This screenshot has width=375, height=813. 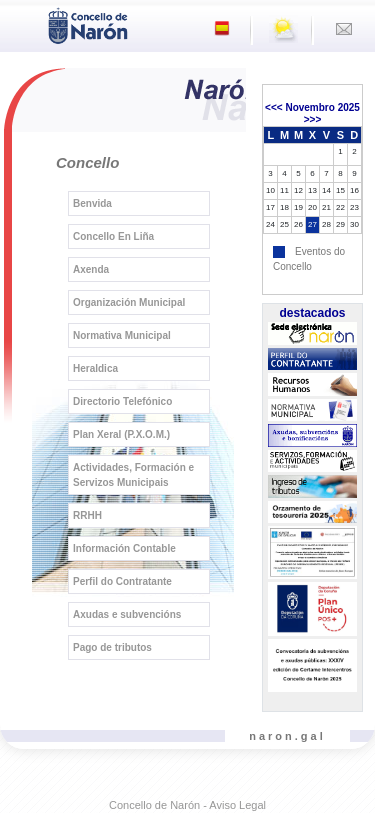 What do you see at coordinates (122, 581) in the screenshot?
I see `Perfil do Contratante` at bounding box center [122, 581].